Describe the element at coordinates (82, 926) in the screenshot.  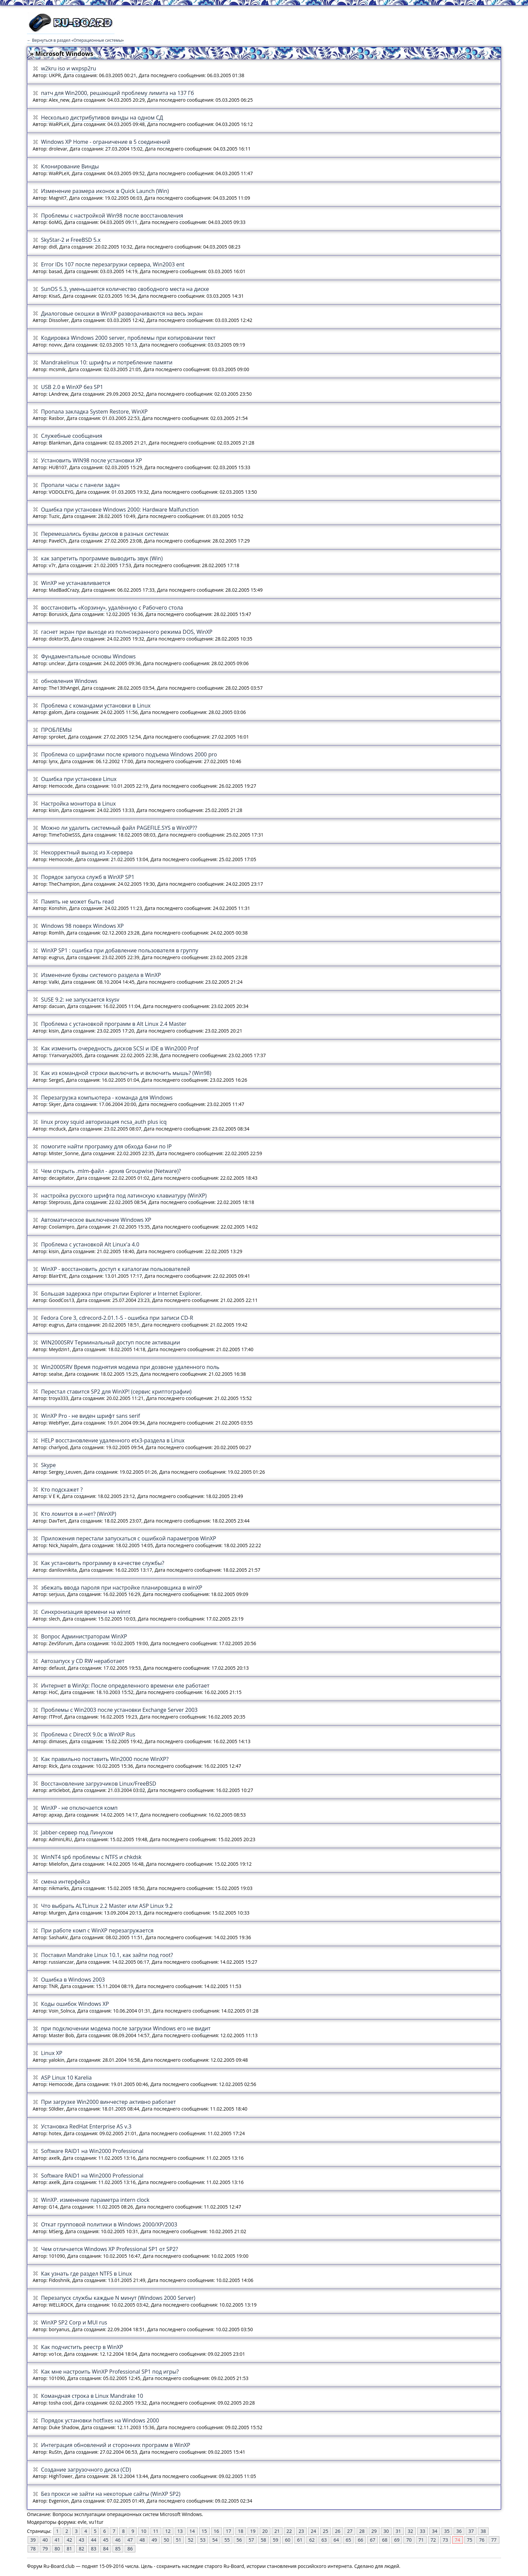
I see `Windows 98 поверх Windows XP` at that location.